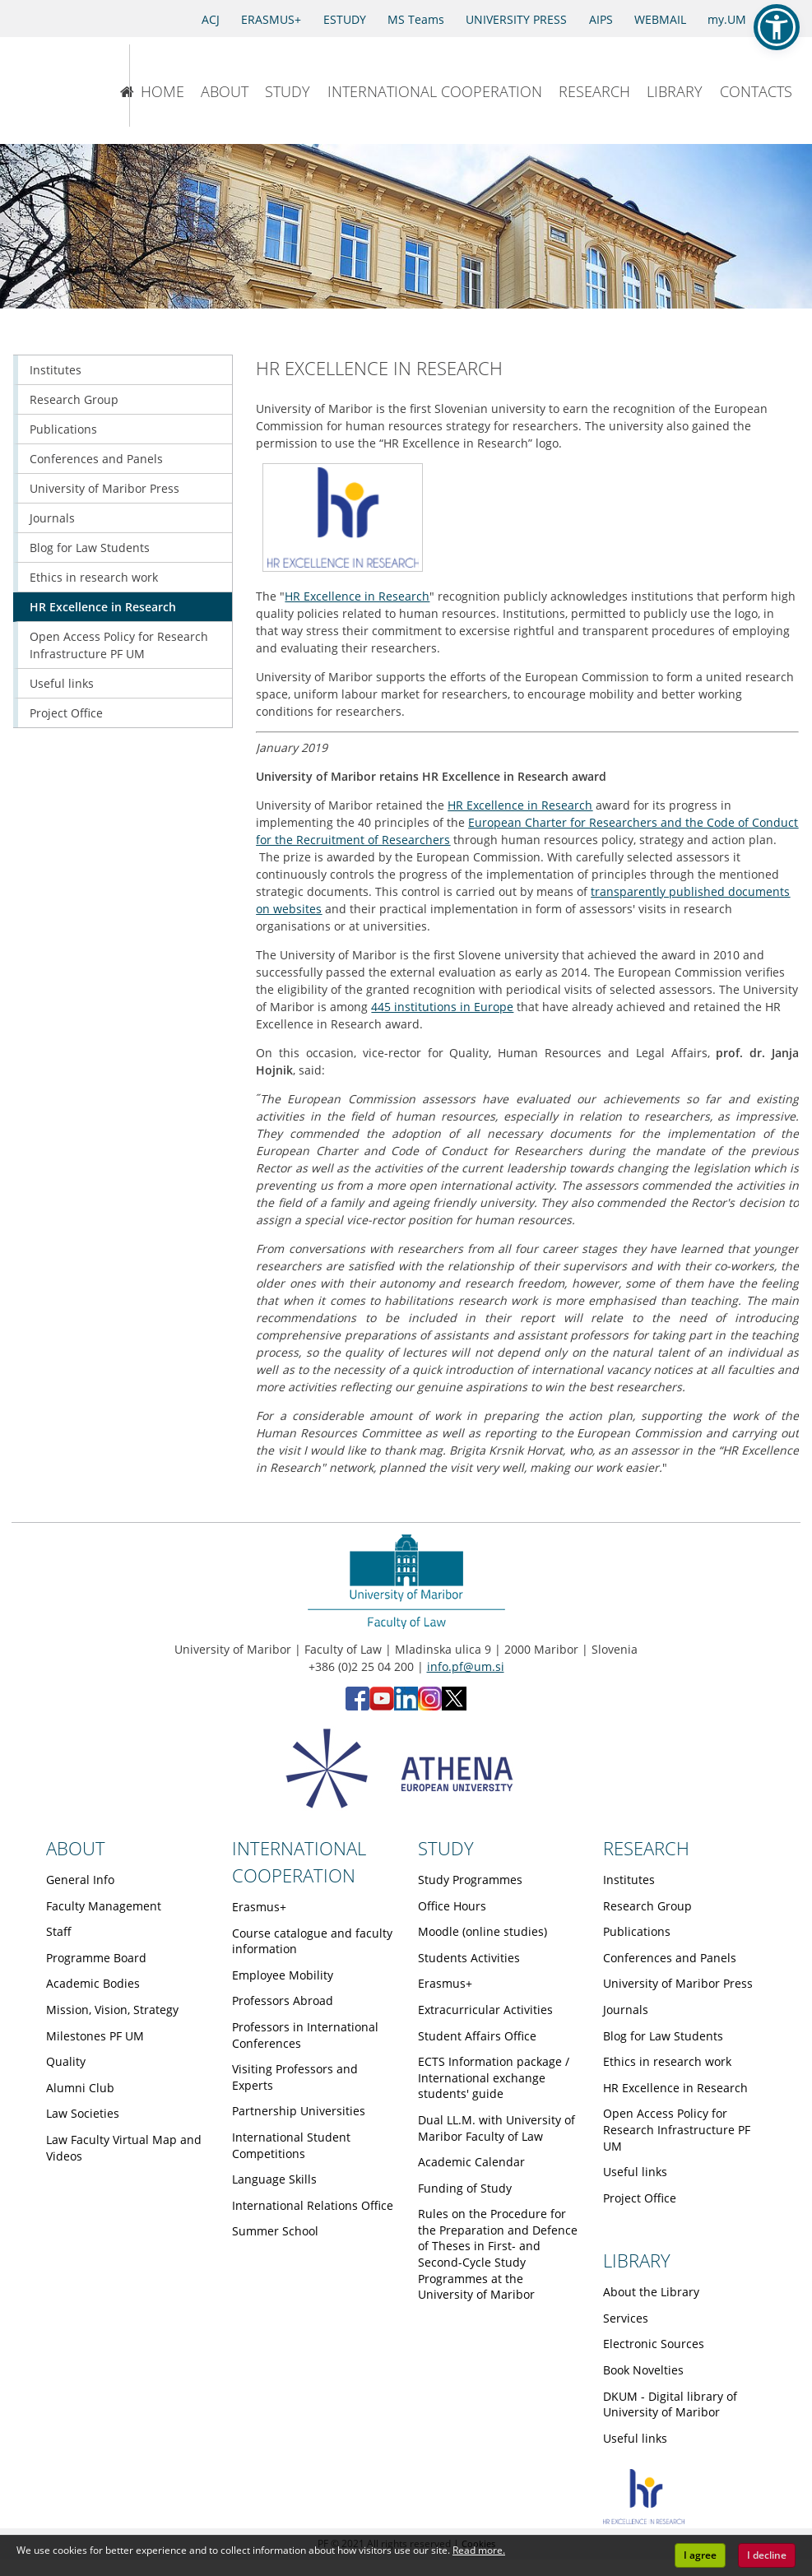 The width and height of the screenshot is (812, 2576). I want to click on HR Excellence in Research [Obiščite podstran HR Excellence in Research], so click(103, 607).